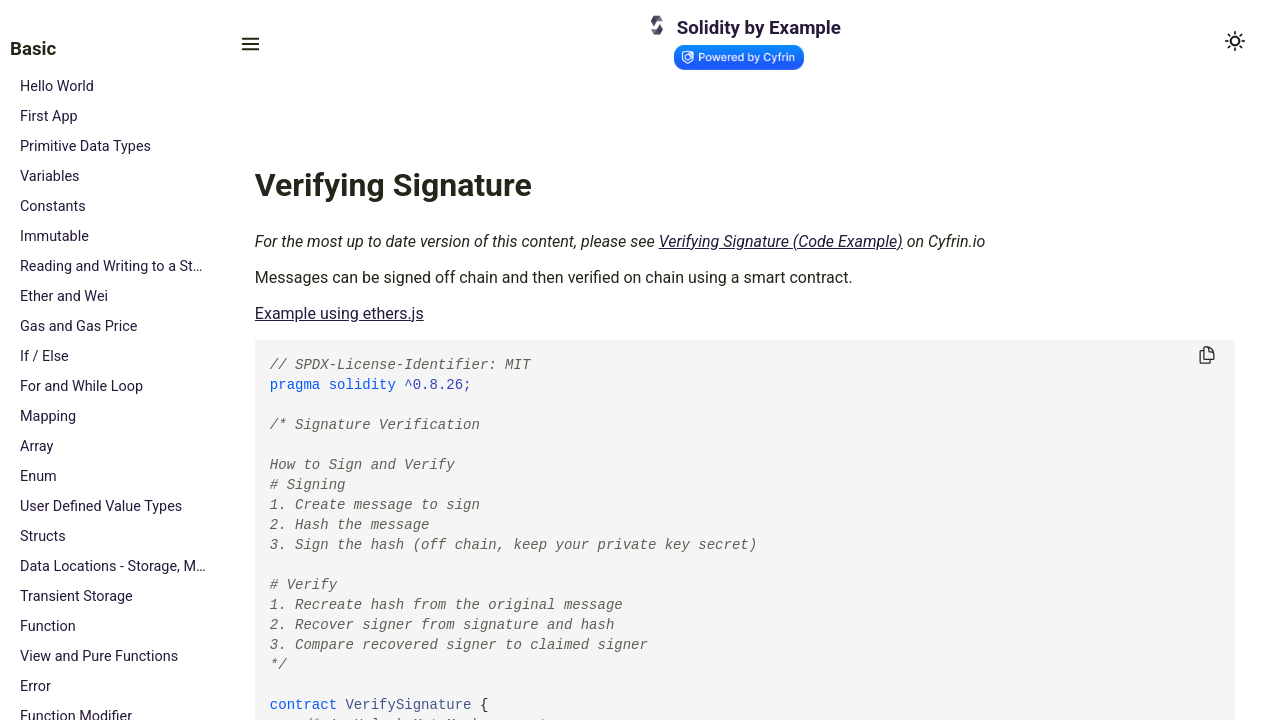 The height and width of the screenshot is (720, 1271). Describe the element at coordinates (114, 266) in the screenshot. I see `Reading and Writing to a State Variable` at that location.